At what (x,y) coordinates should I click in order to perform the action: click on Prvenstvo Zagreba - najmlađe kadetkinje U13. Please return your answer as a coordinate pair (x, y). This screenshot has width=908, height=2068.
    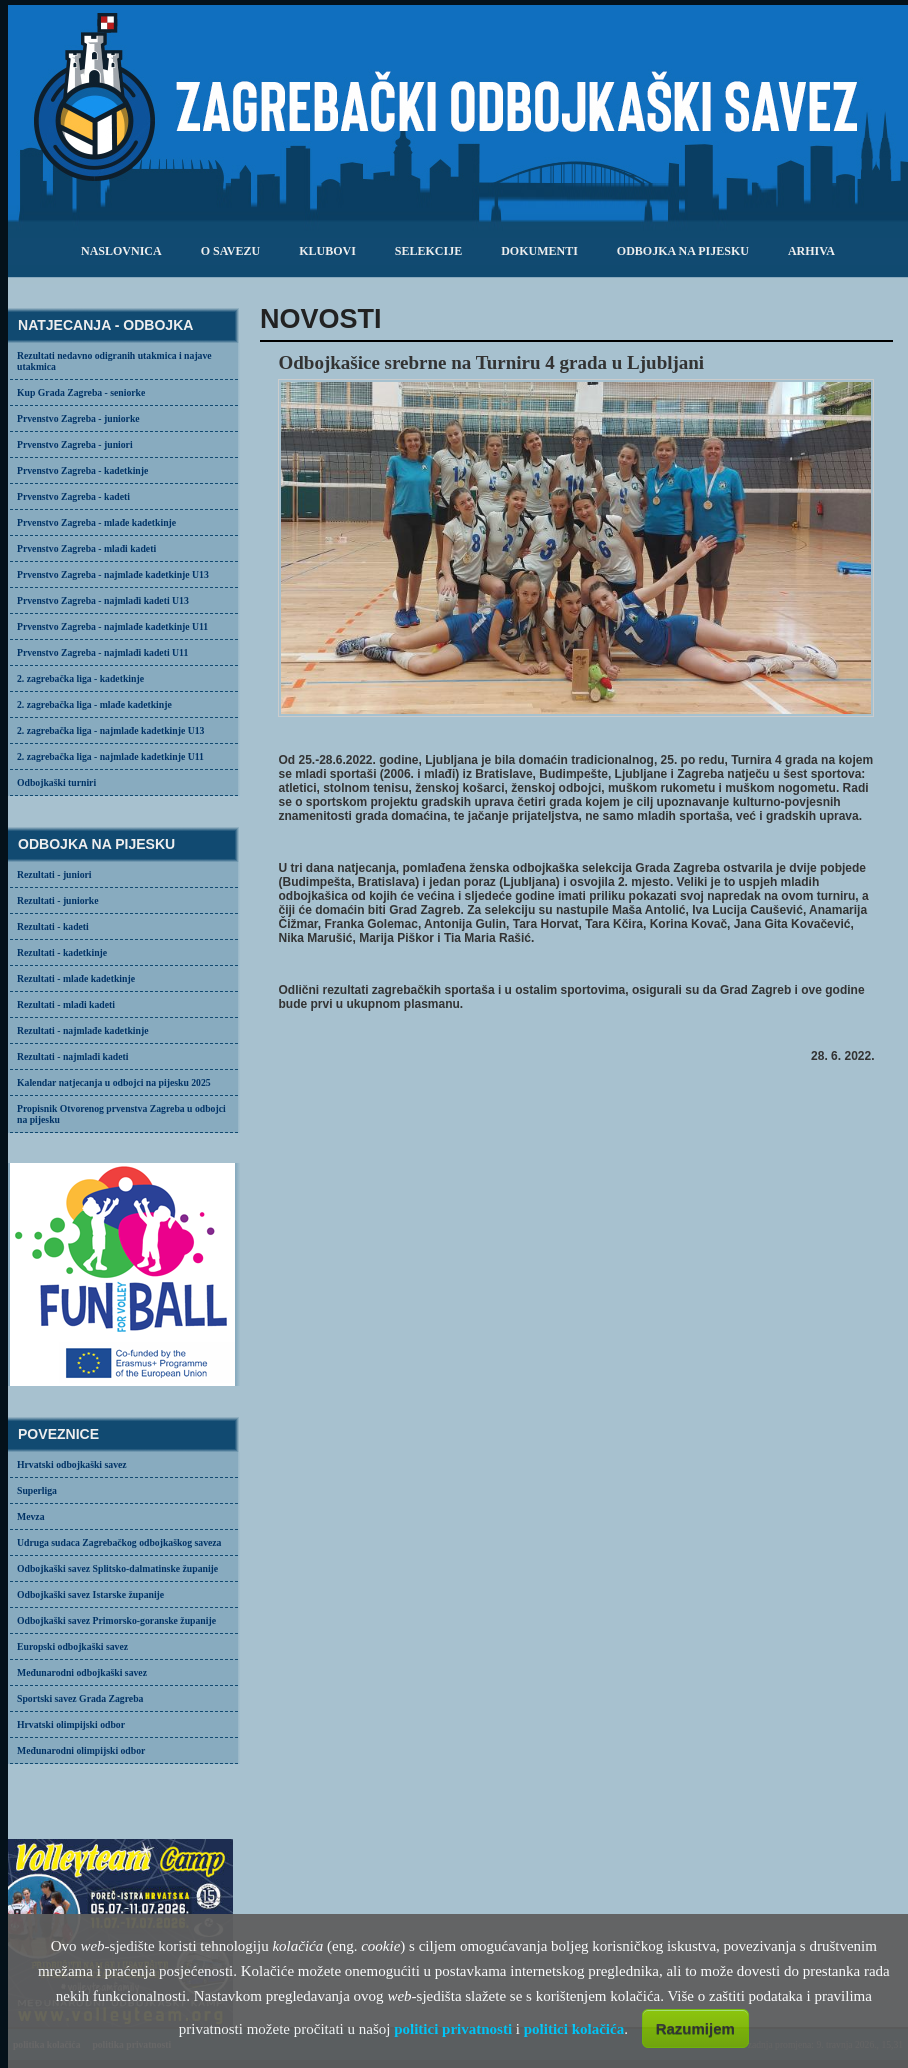
    Looking at the image, I should click on (113, 574).